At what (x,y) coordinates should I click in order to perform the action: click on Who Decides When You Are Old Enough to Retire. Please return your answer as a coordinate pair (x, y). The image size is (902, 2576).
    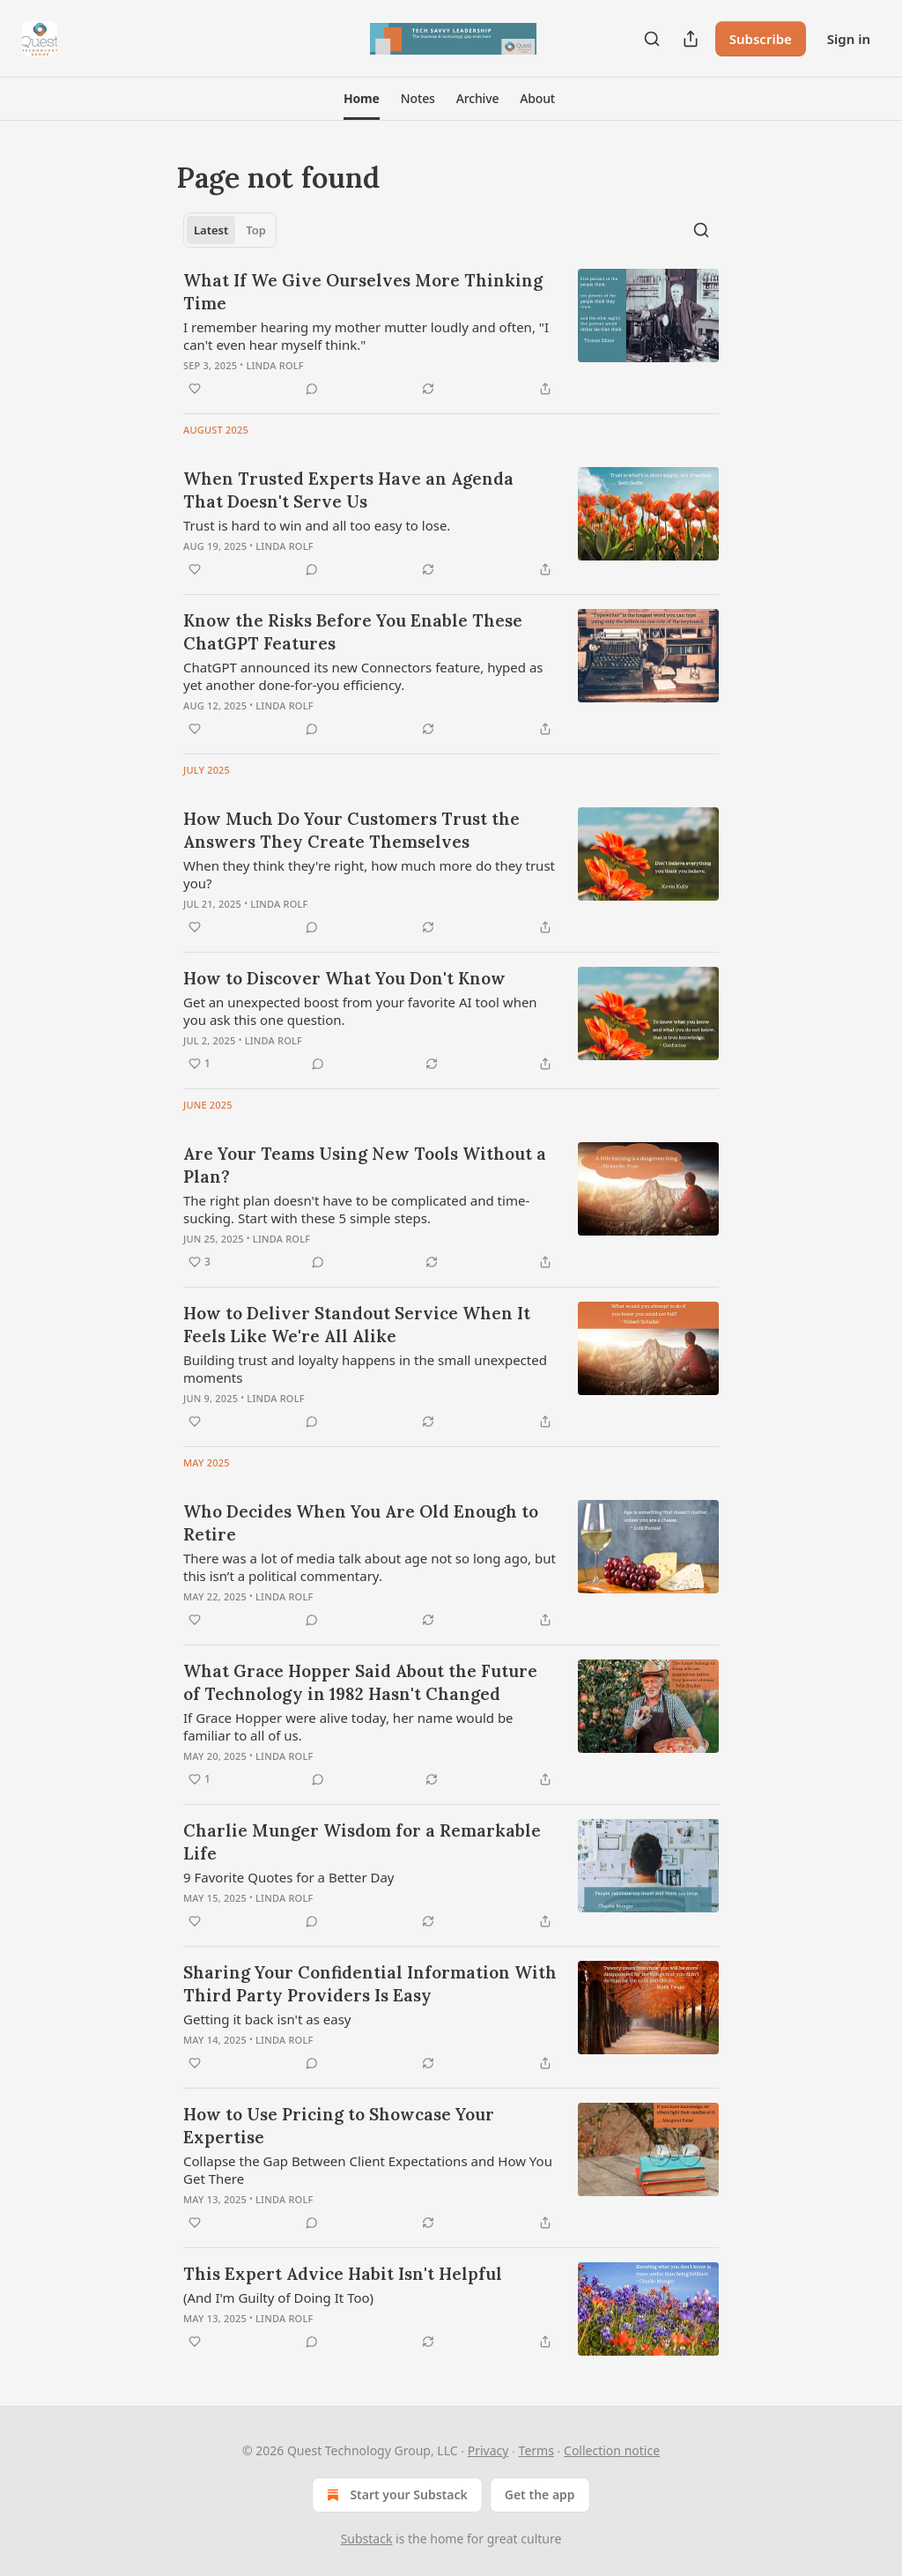
    Looking at the image, I should click on (360, 1523).